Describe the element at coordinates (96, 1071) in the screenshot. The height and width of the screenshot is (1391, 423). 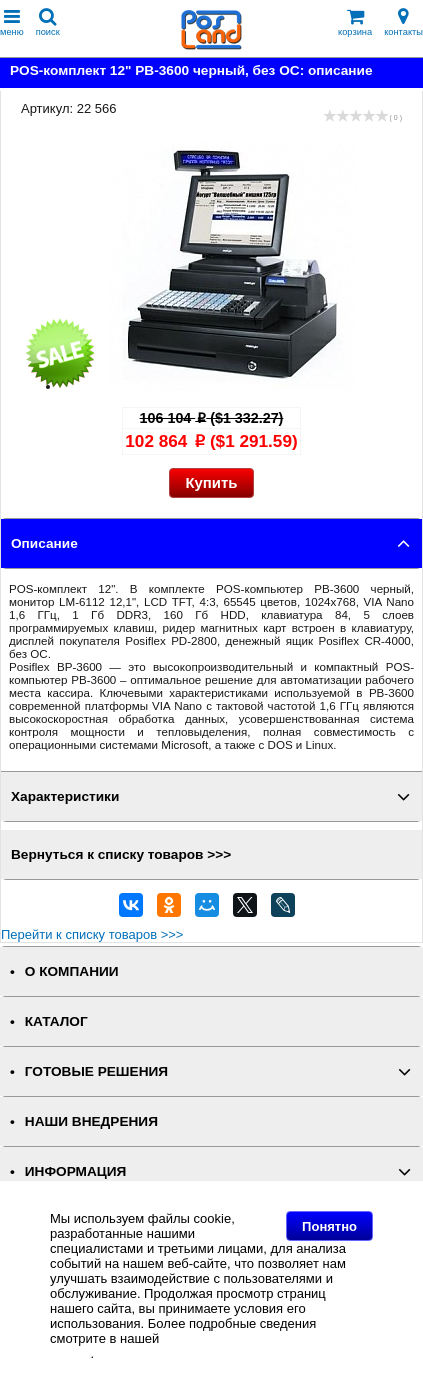
I see `ГОТОВЫЕ РЕШЕНИЯ` at that location.